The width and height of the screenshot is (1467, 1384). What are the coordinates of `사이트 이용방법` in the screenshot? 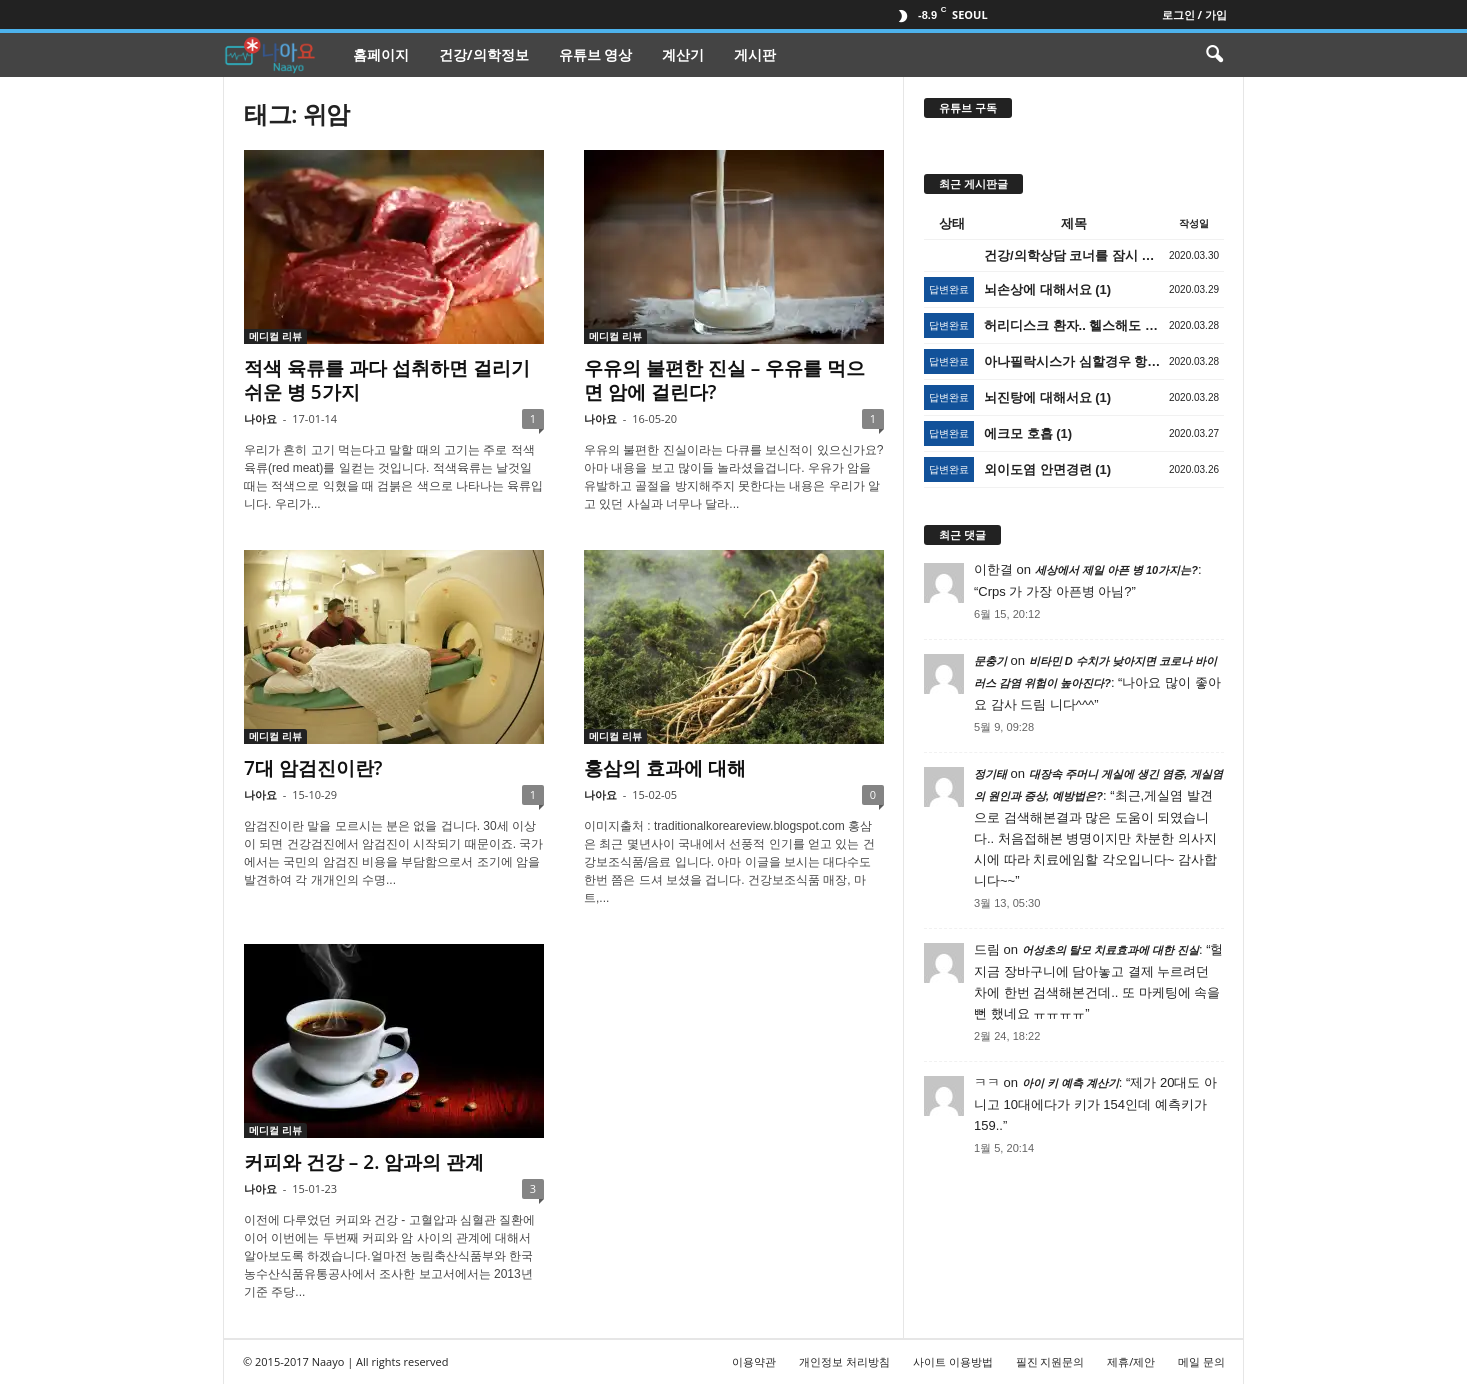 It's located at (953, 1361).